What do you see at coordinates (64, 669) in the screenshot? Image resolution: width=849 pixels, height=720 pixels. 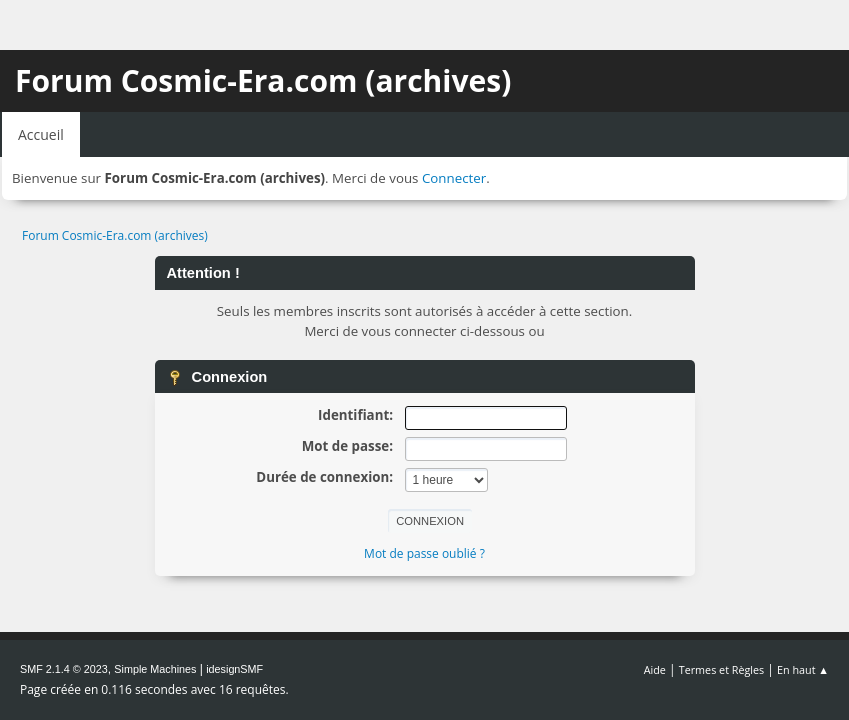 I see `SMF 2.1.4 © 2023` at bounding box center [64, 669].